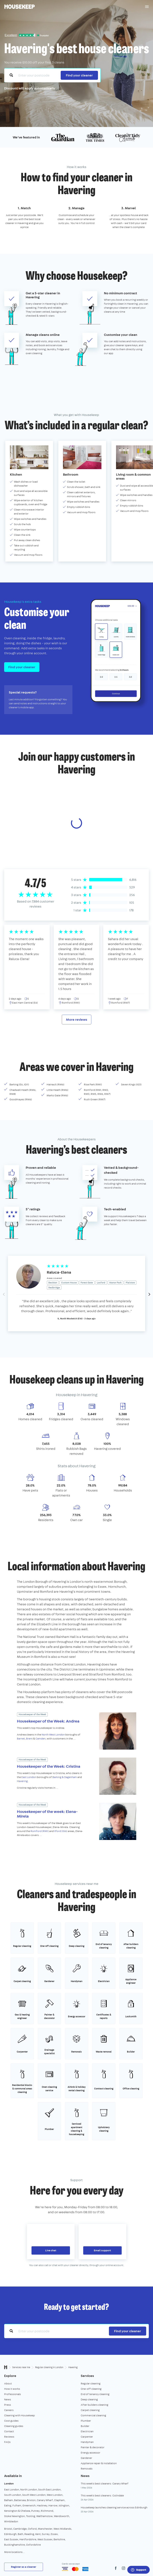  Describe the element at coordinates (34, 2495) in the screenshot. I see `South West London` at that location.